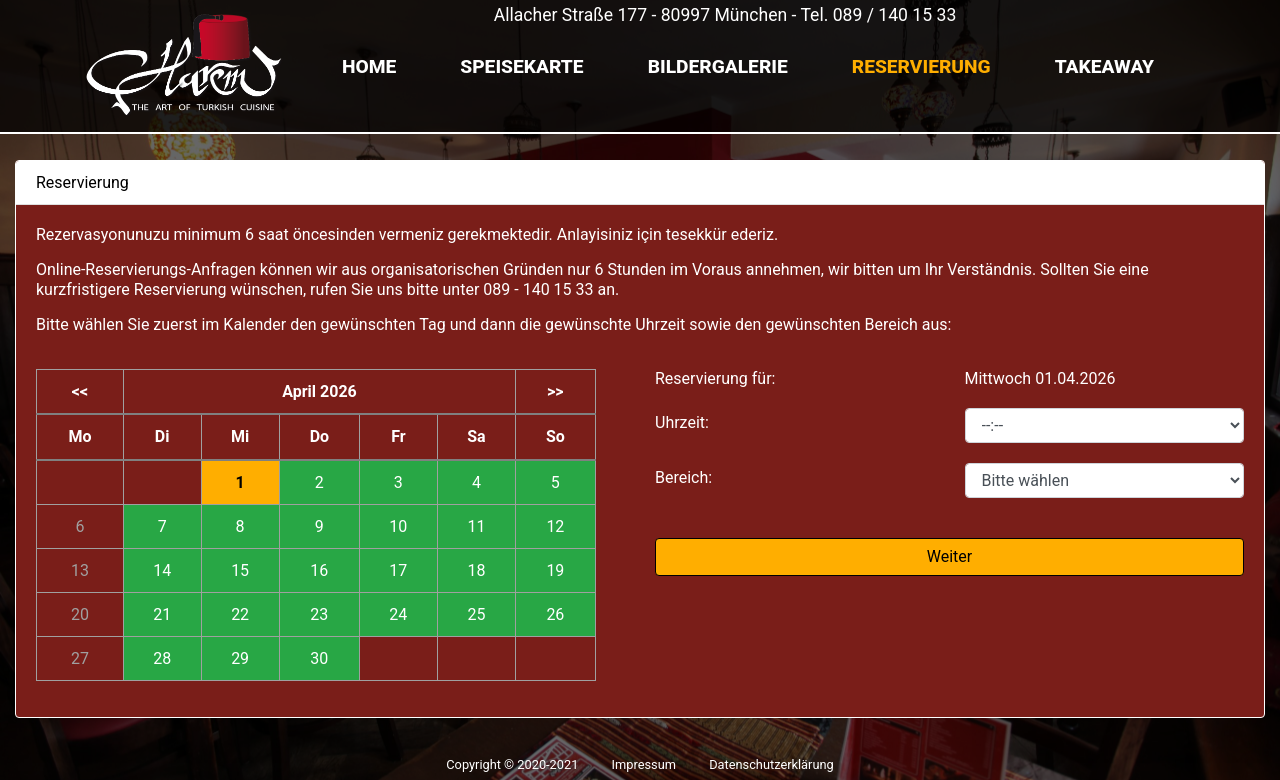 This screenshot has width=1280, height=780. Describe the element at coordinates (162, 614) in the screenshot. I see `21` at that location.